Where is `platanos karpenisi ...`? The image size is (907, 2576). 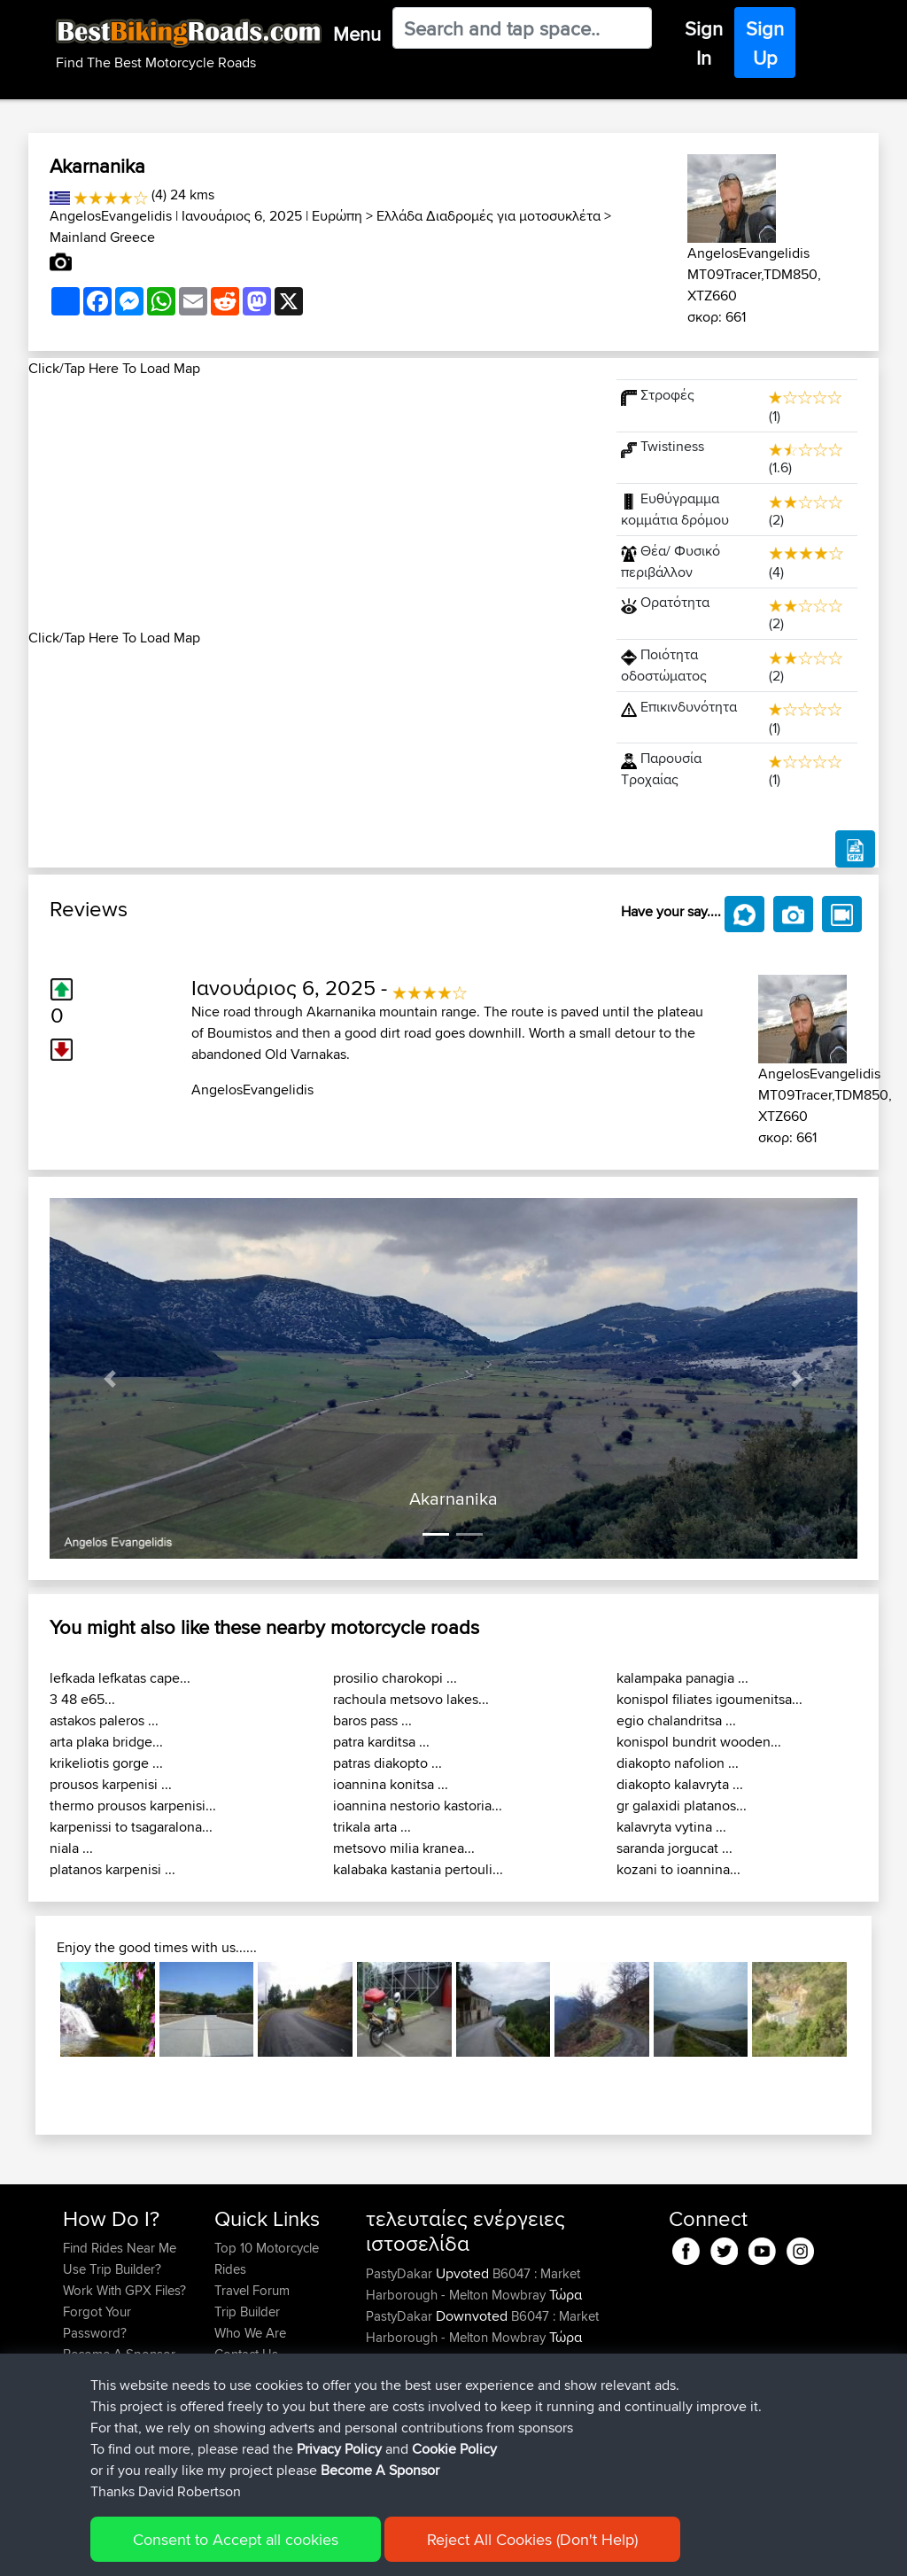 platanos karpenisi ... is located at coordinates (112, 1869).